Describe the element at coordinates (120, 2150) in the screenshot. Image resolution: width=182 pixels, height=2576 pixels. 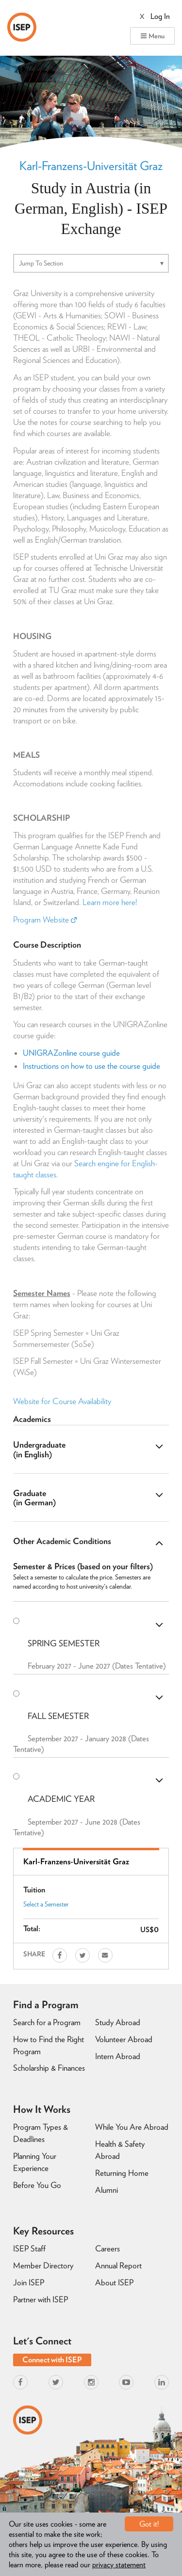
I see `Health & Safety Abroad` at that location.